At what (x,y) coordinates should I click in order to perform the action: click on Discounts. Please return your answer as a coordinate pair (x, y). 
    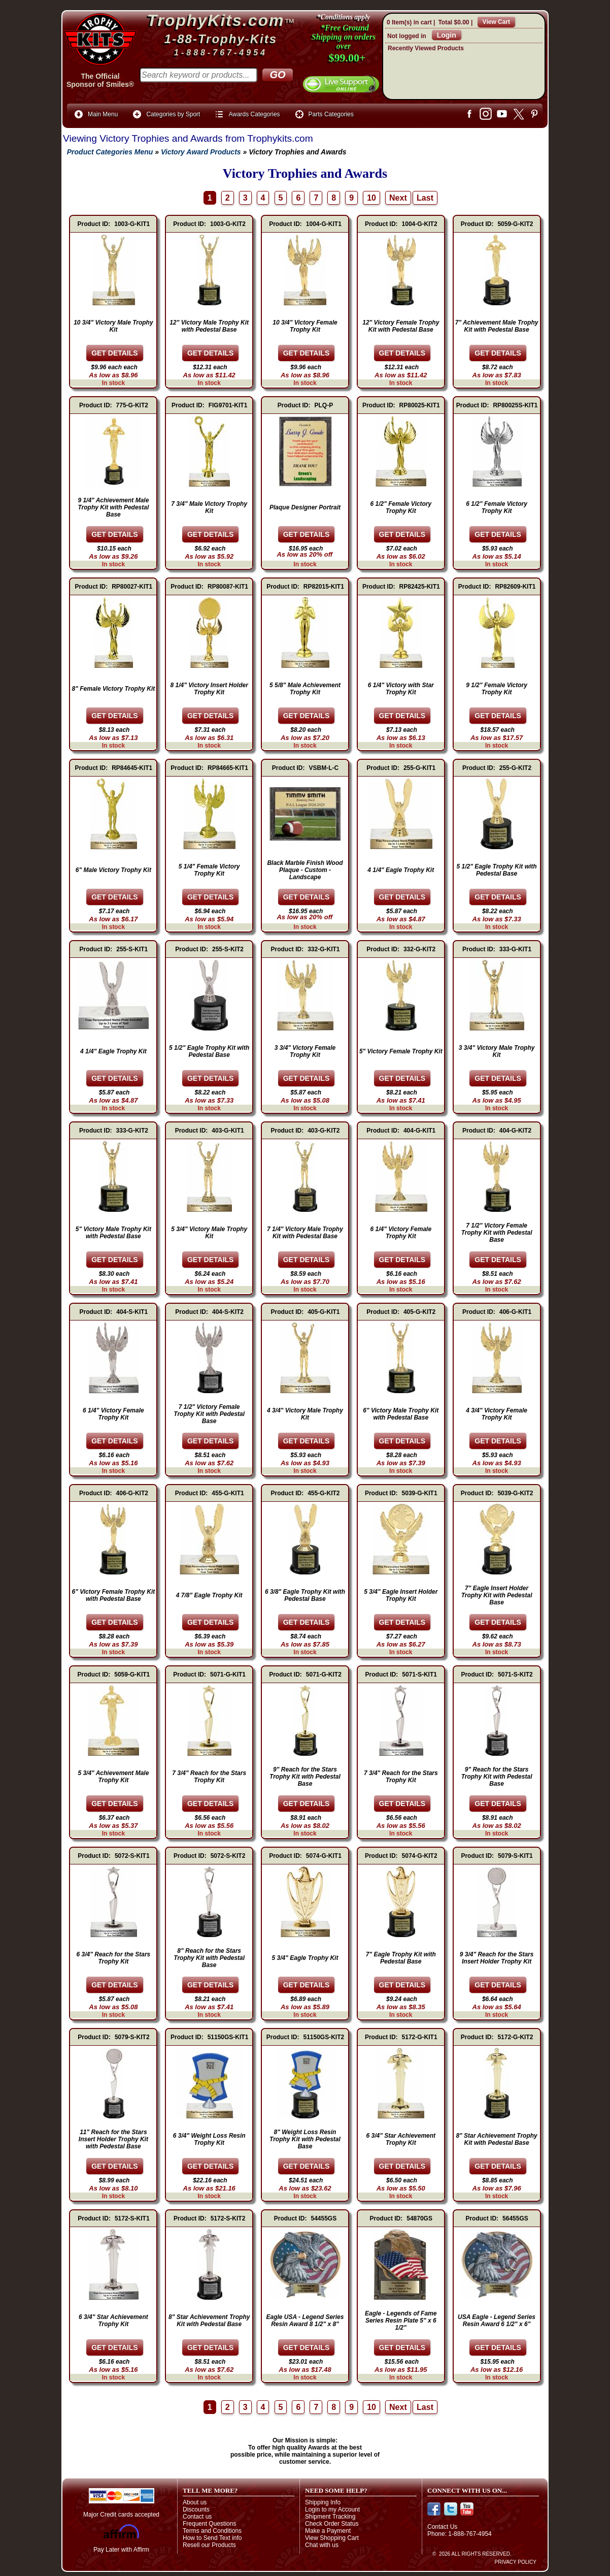
    Looking at the image, I should click on (196, 2509).